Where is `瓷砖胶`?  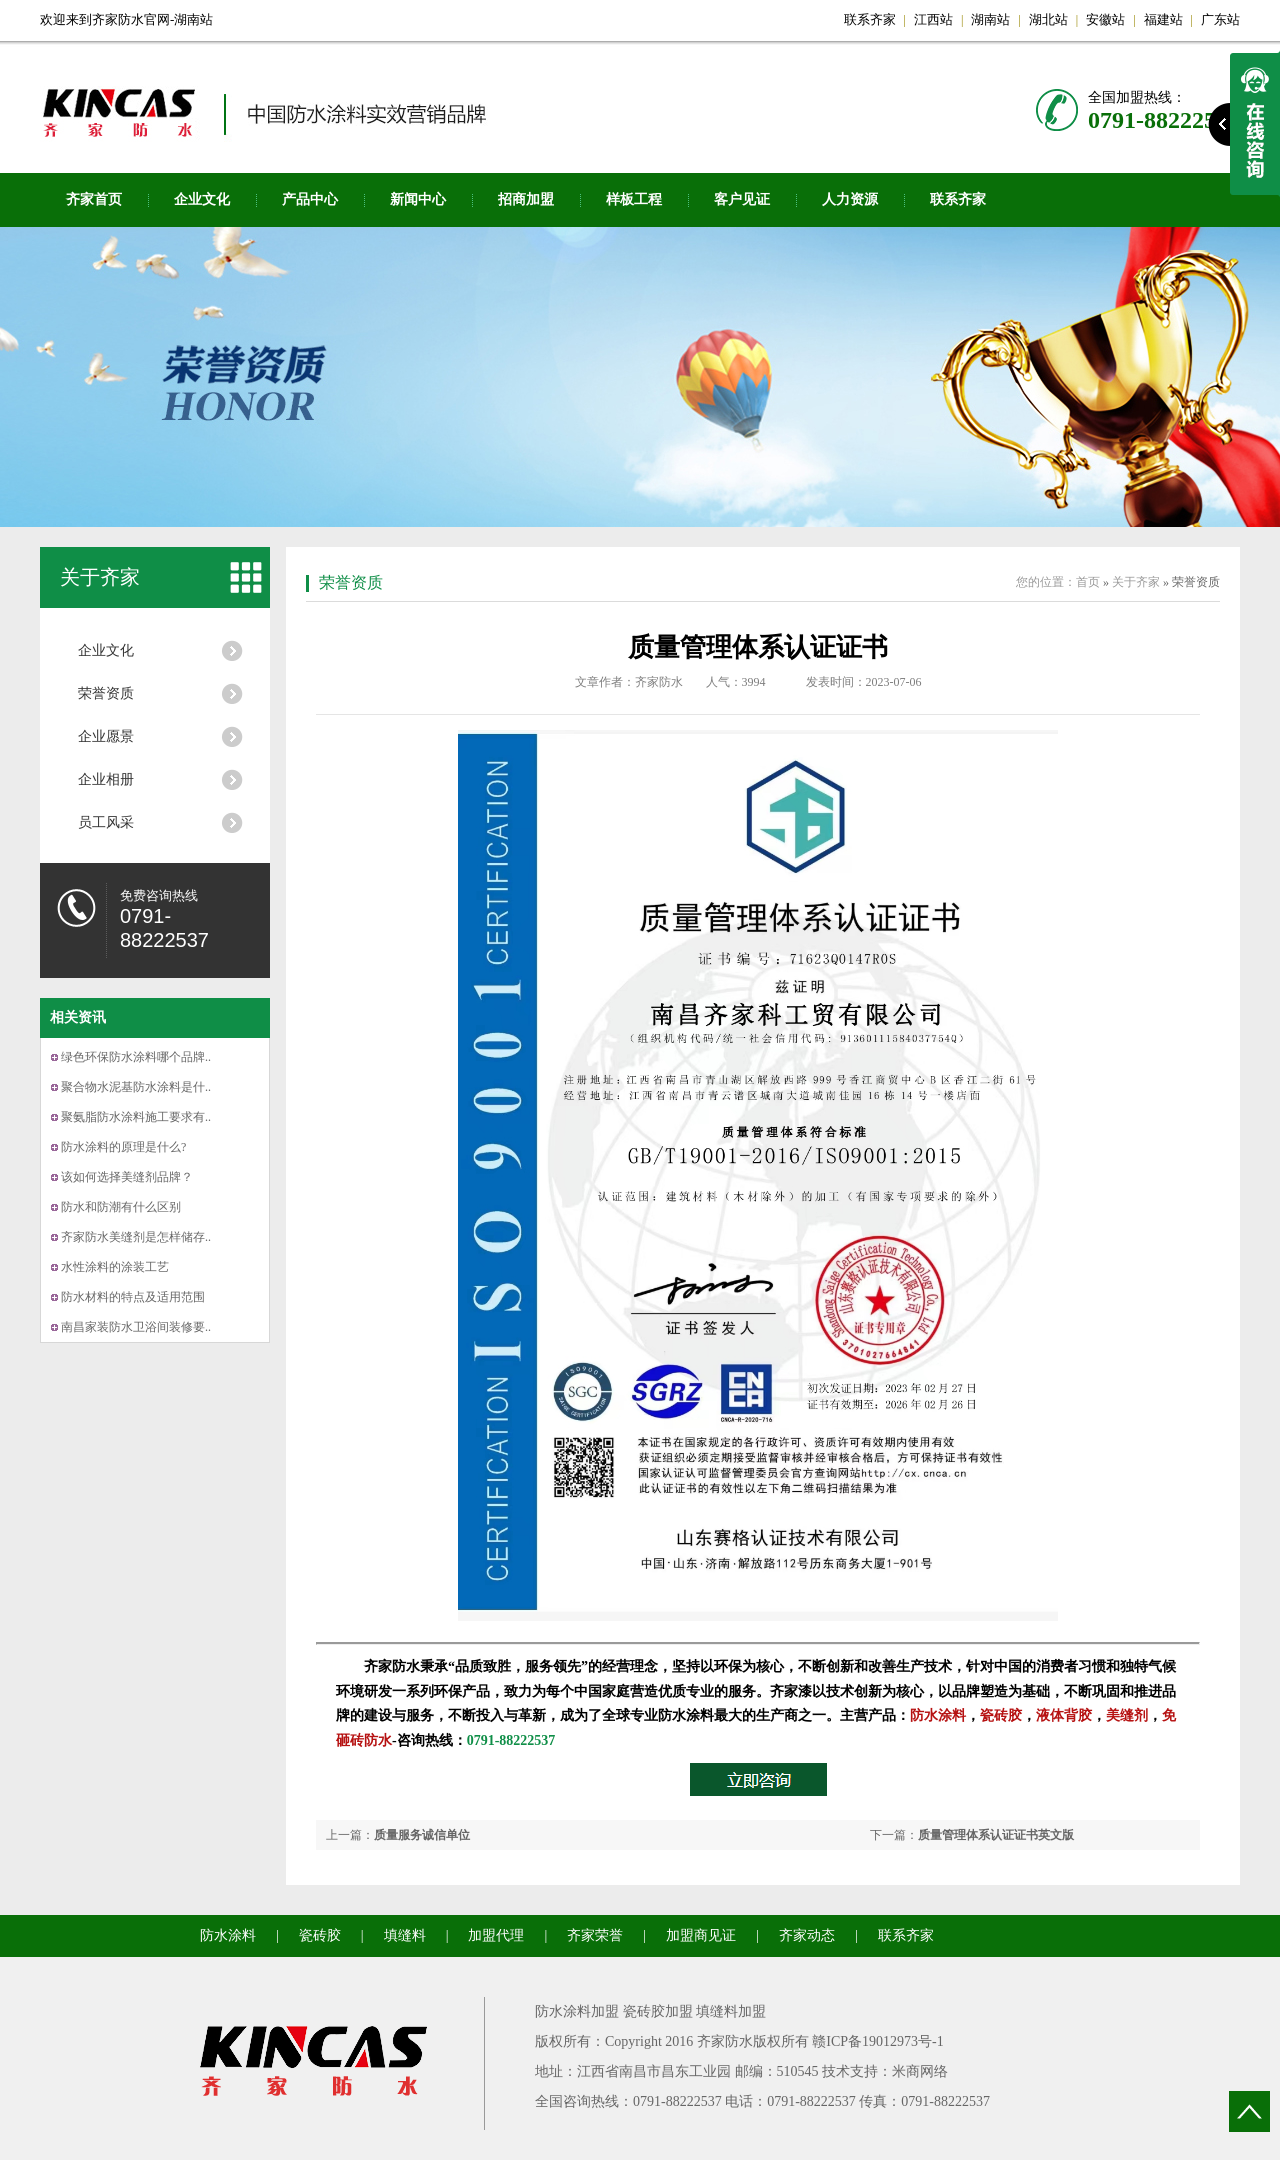 瓷砖胶 is located at coordinates (1001, 1715).